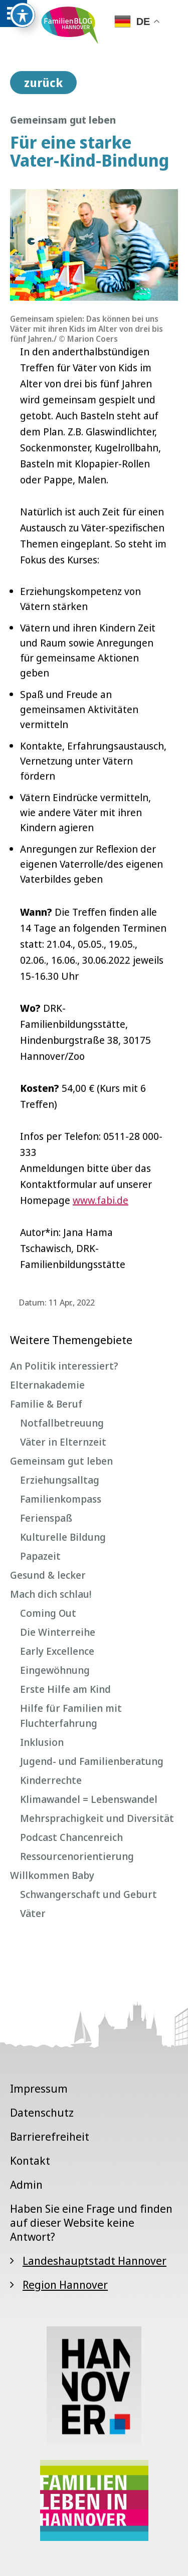 The image size is (188, 2576). Describe the element at coordinates (47, 1385) in the screenshot. I see `Elternakademie` at that location.